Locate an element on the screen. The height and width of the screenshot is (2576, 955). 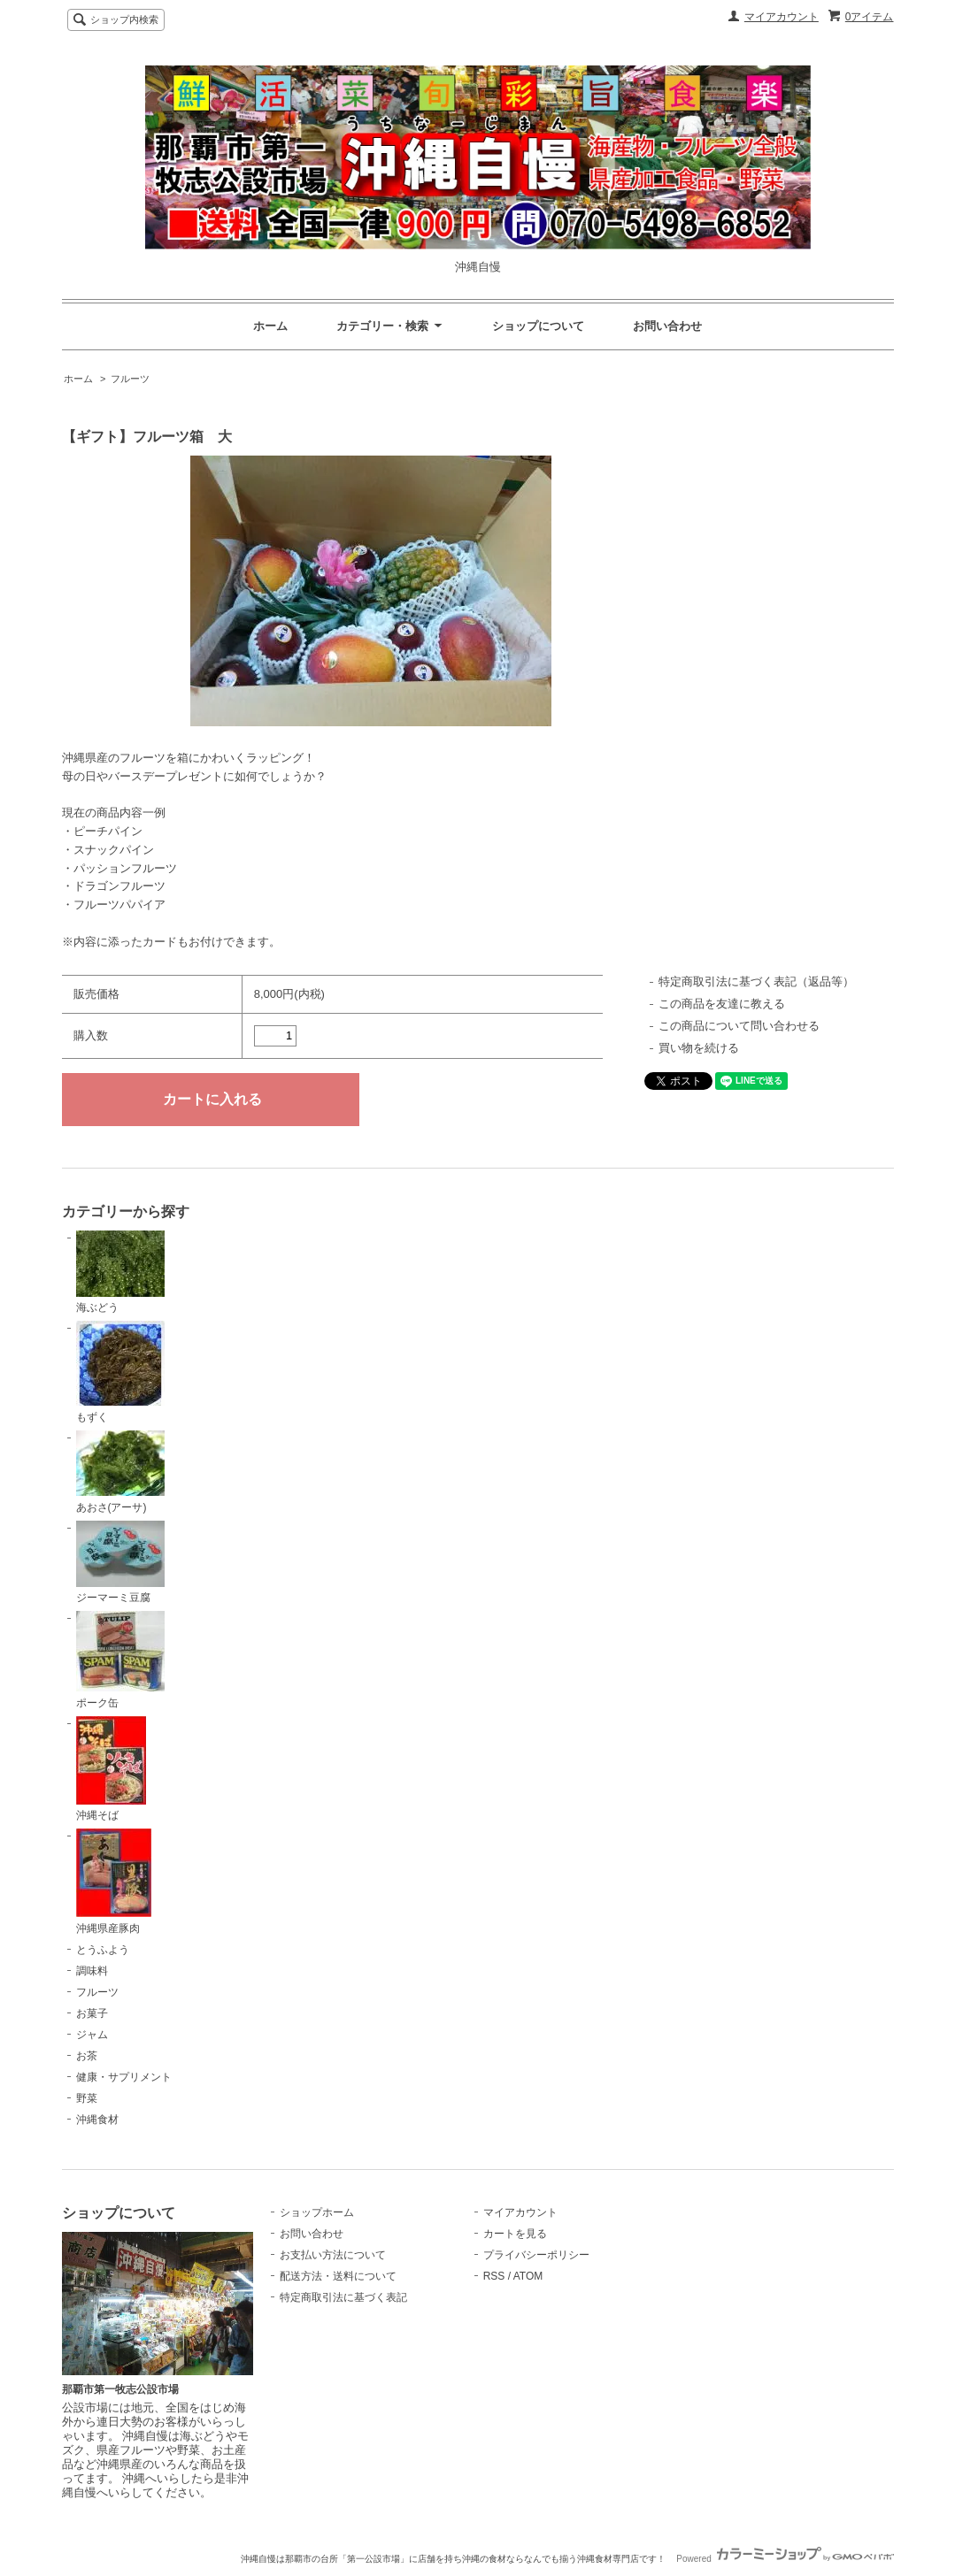
この商品を友達に教える is located at coordinates (721, 1003).